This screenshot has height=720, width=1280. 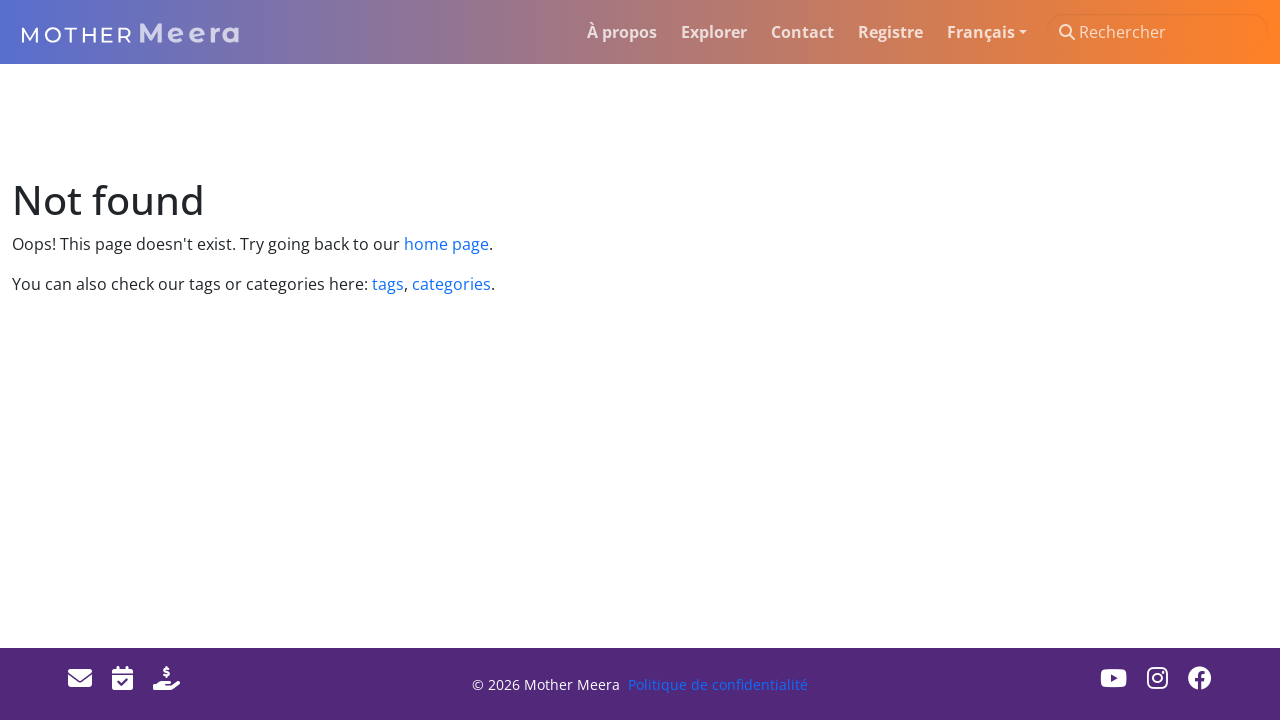 What do you see at coordinates (1200, 677) in the screenshot?
I see `[Facebook]` at bounding box center [1200, 677].